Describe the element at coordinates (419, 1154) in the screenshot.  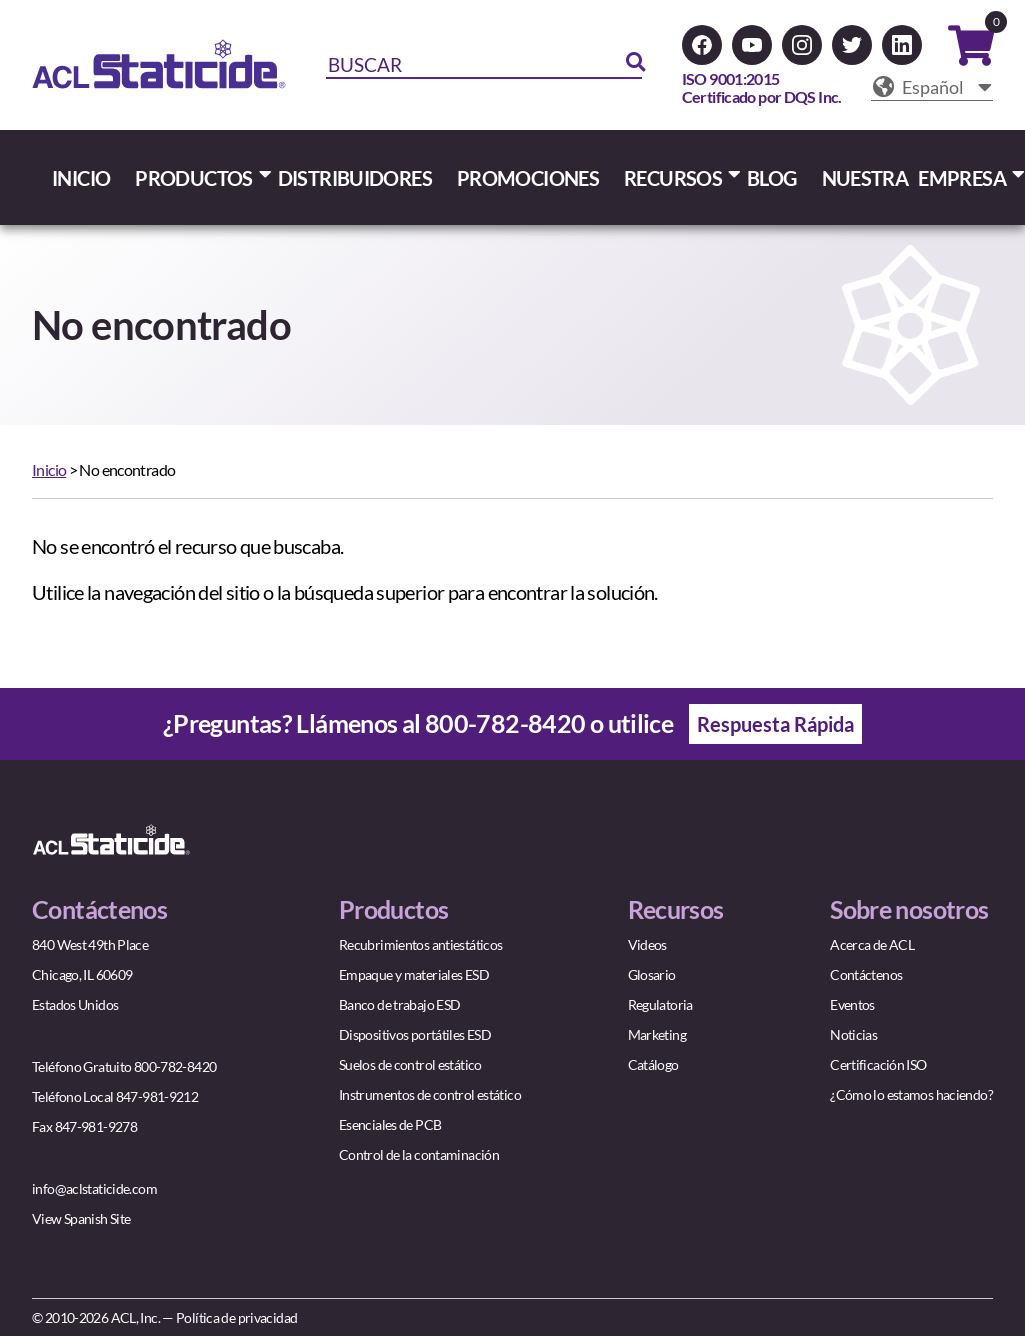
I see `Control de la contaminación` at that location.